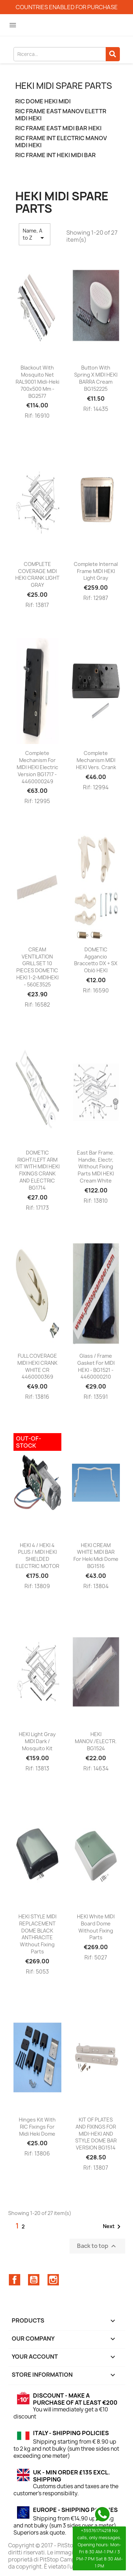 This screenshot has width=133, height=2576. I want to click on Next, so click(113, 2226).